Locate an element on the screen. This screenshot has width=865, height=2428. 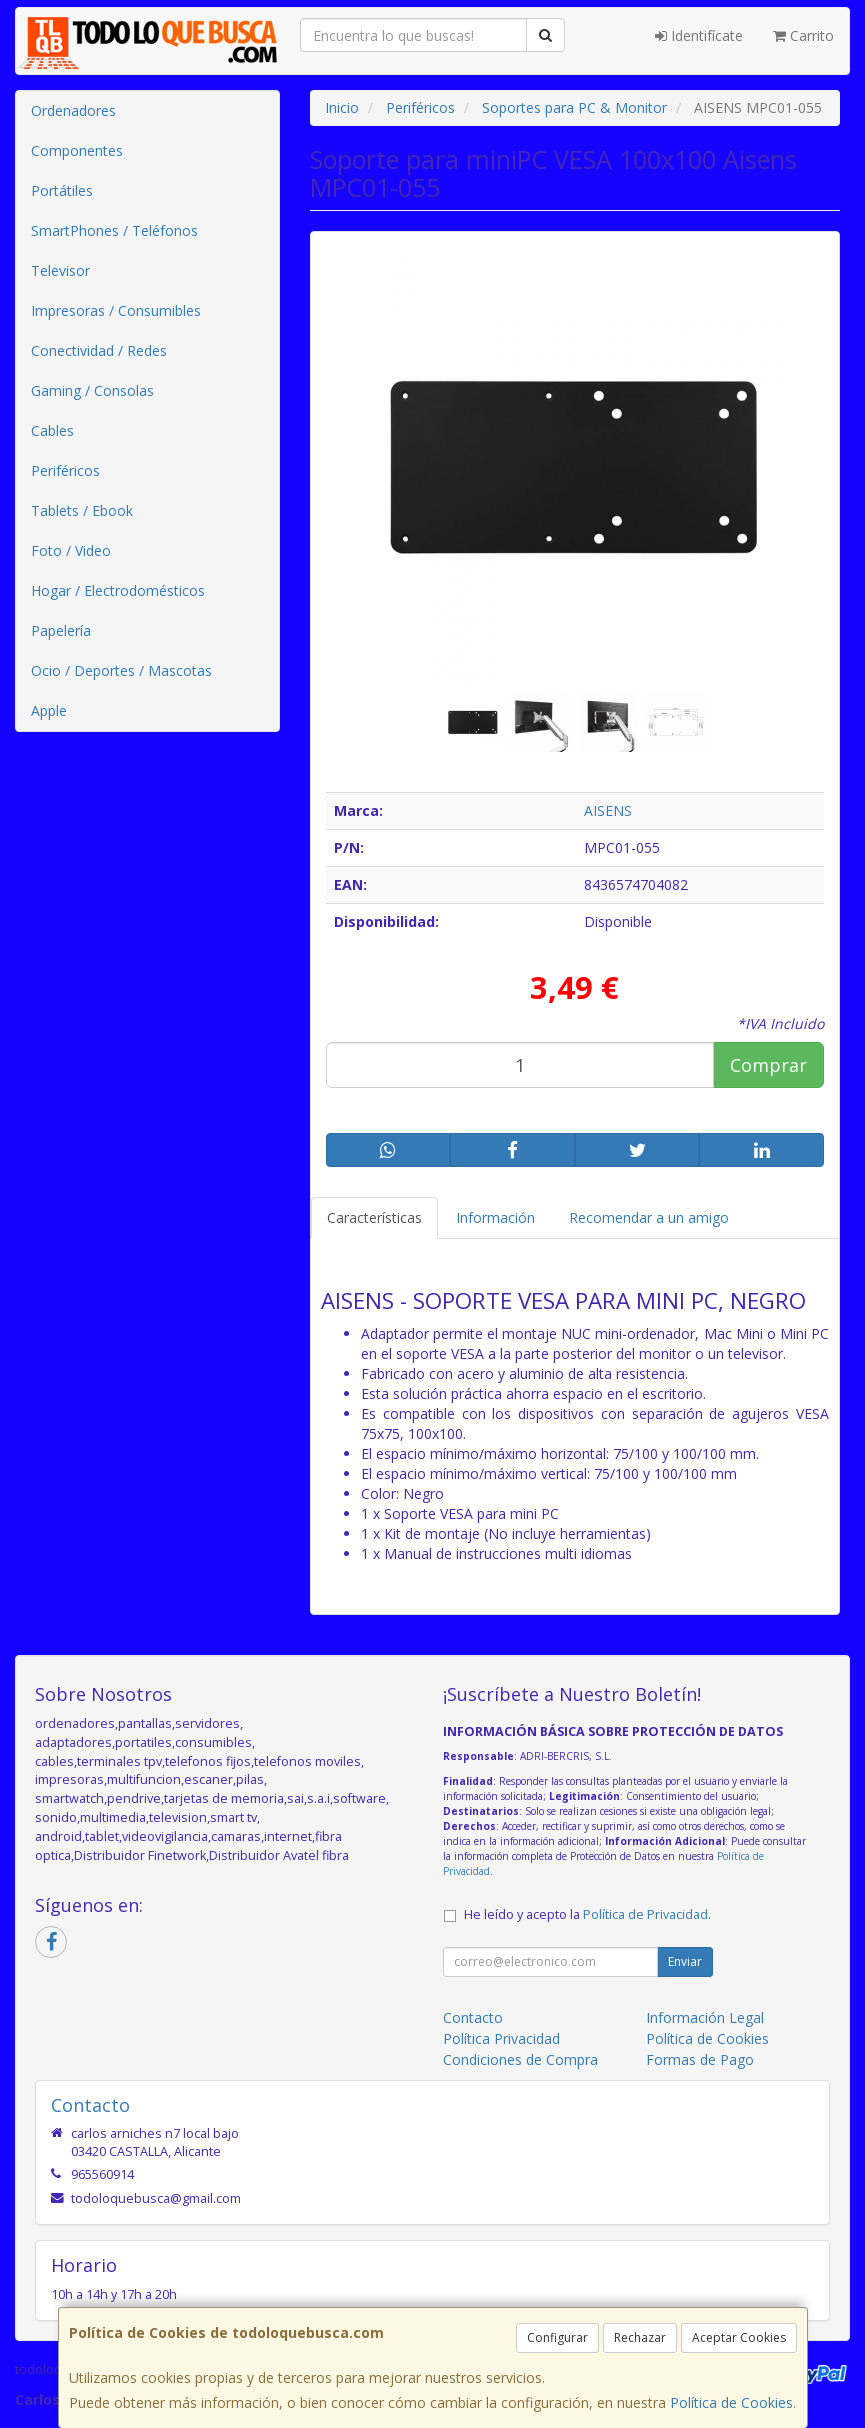
Gaming / Consolas is located at coordinates (92, 390).